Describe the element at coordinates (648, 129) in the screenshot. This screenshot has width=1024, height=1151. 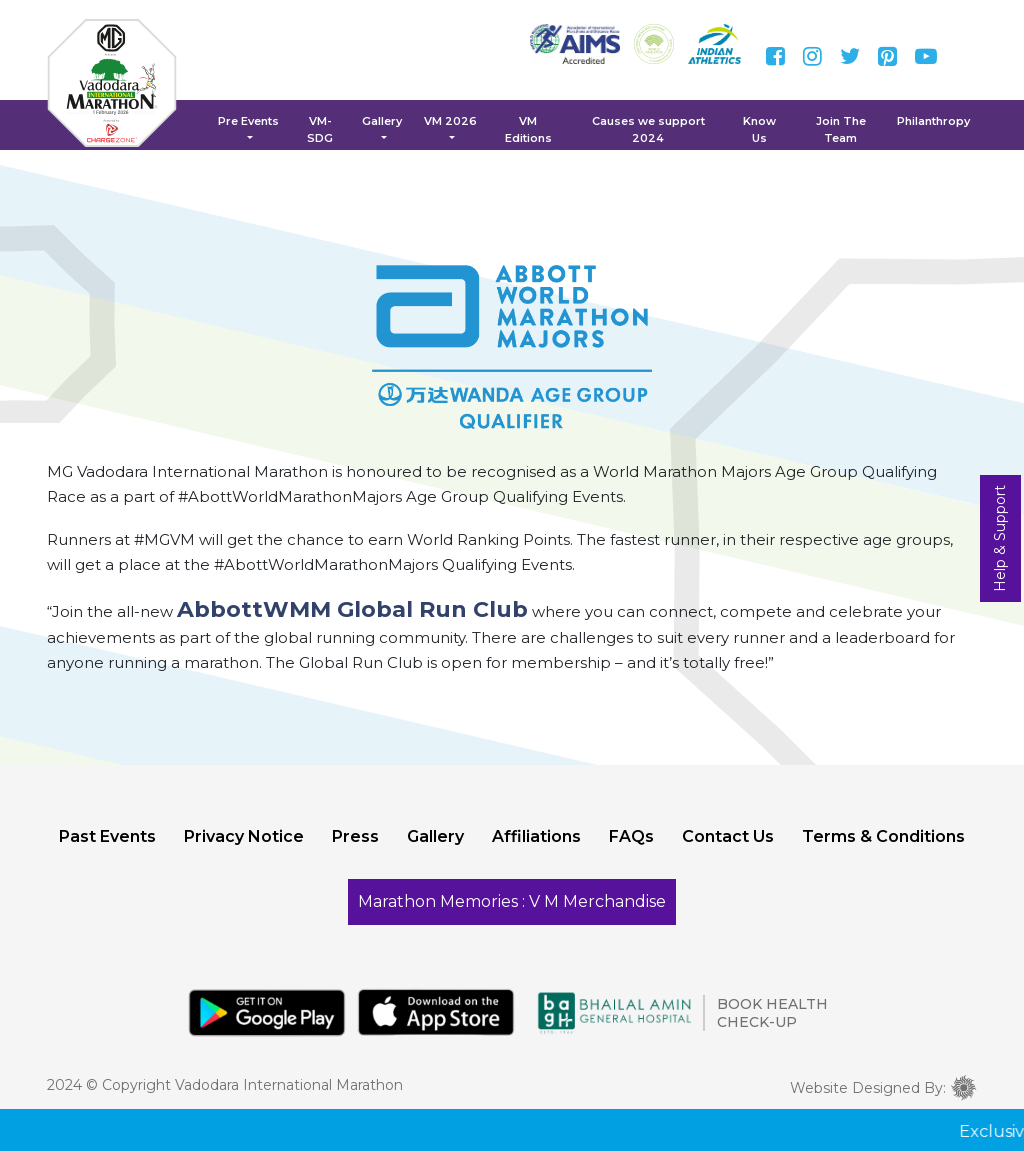
I see `Causes we support 2024` at that location.